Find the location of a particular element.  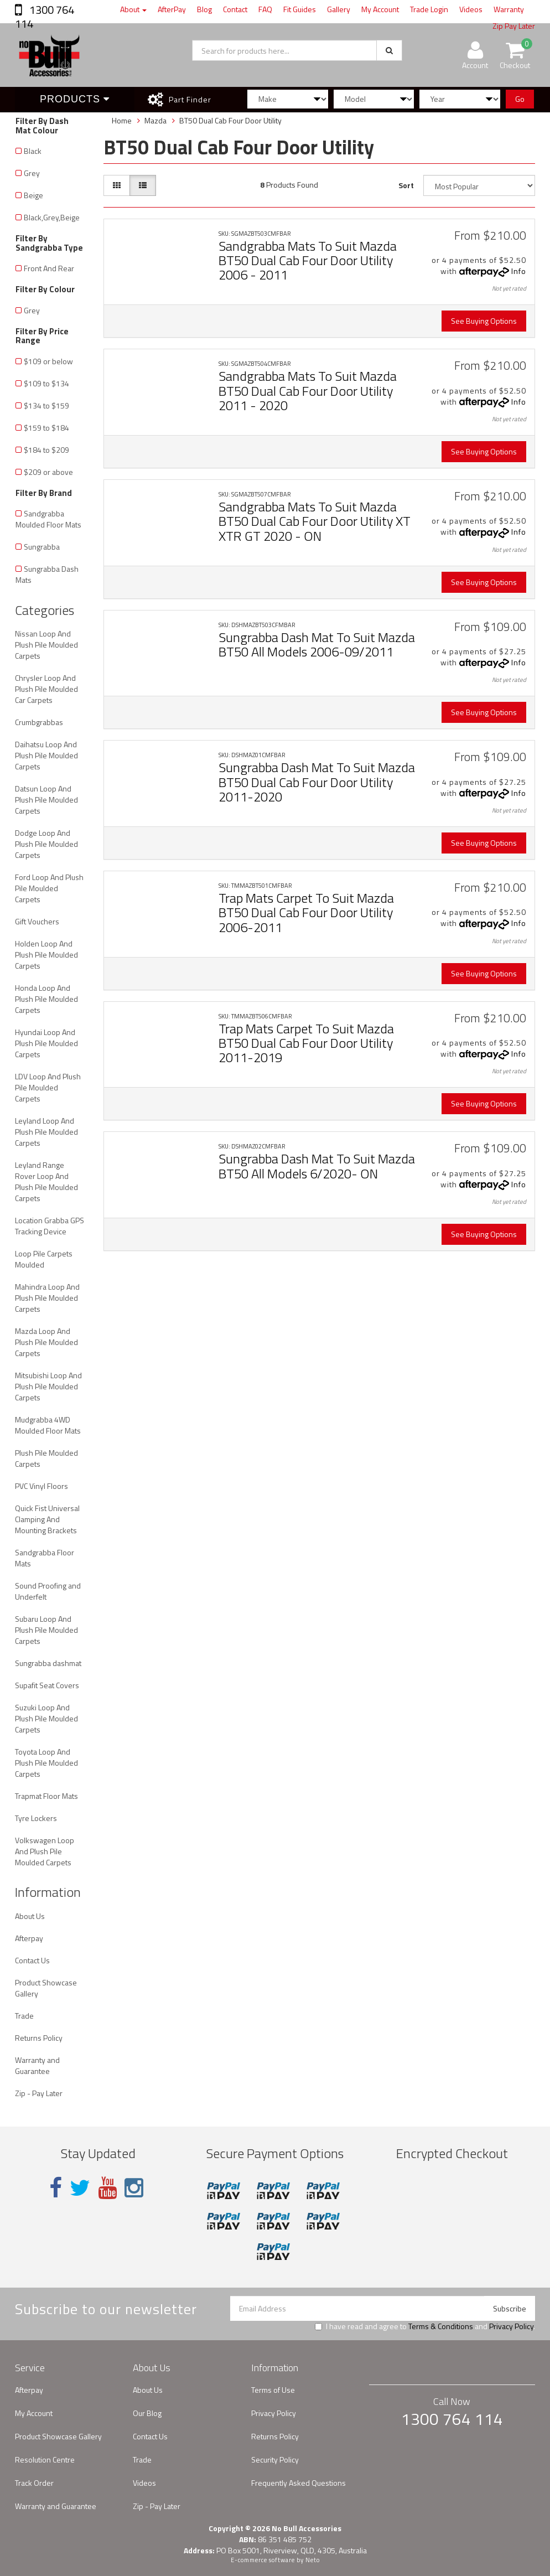

Nissan Loop And Plush Pile Moulded Carpets is located at coordinates (46, 644).